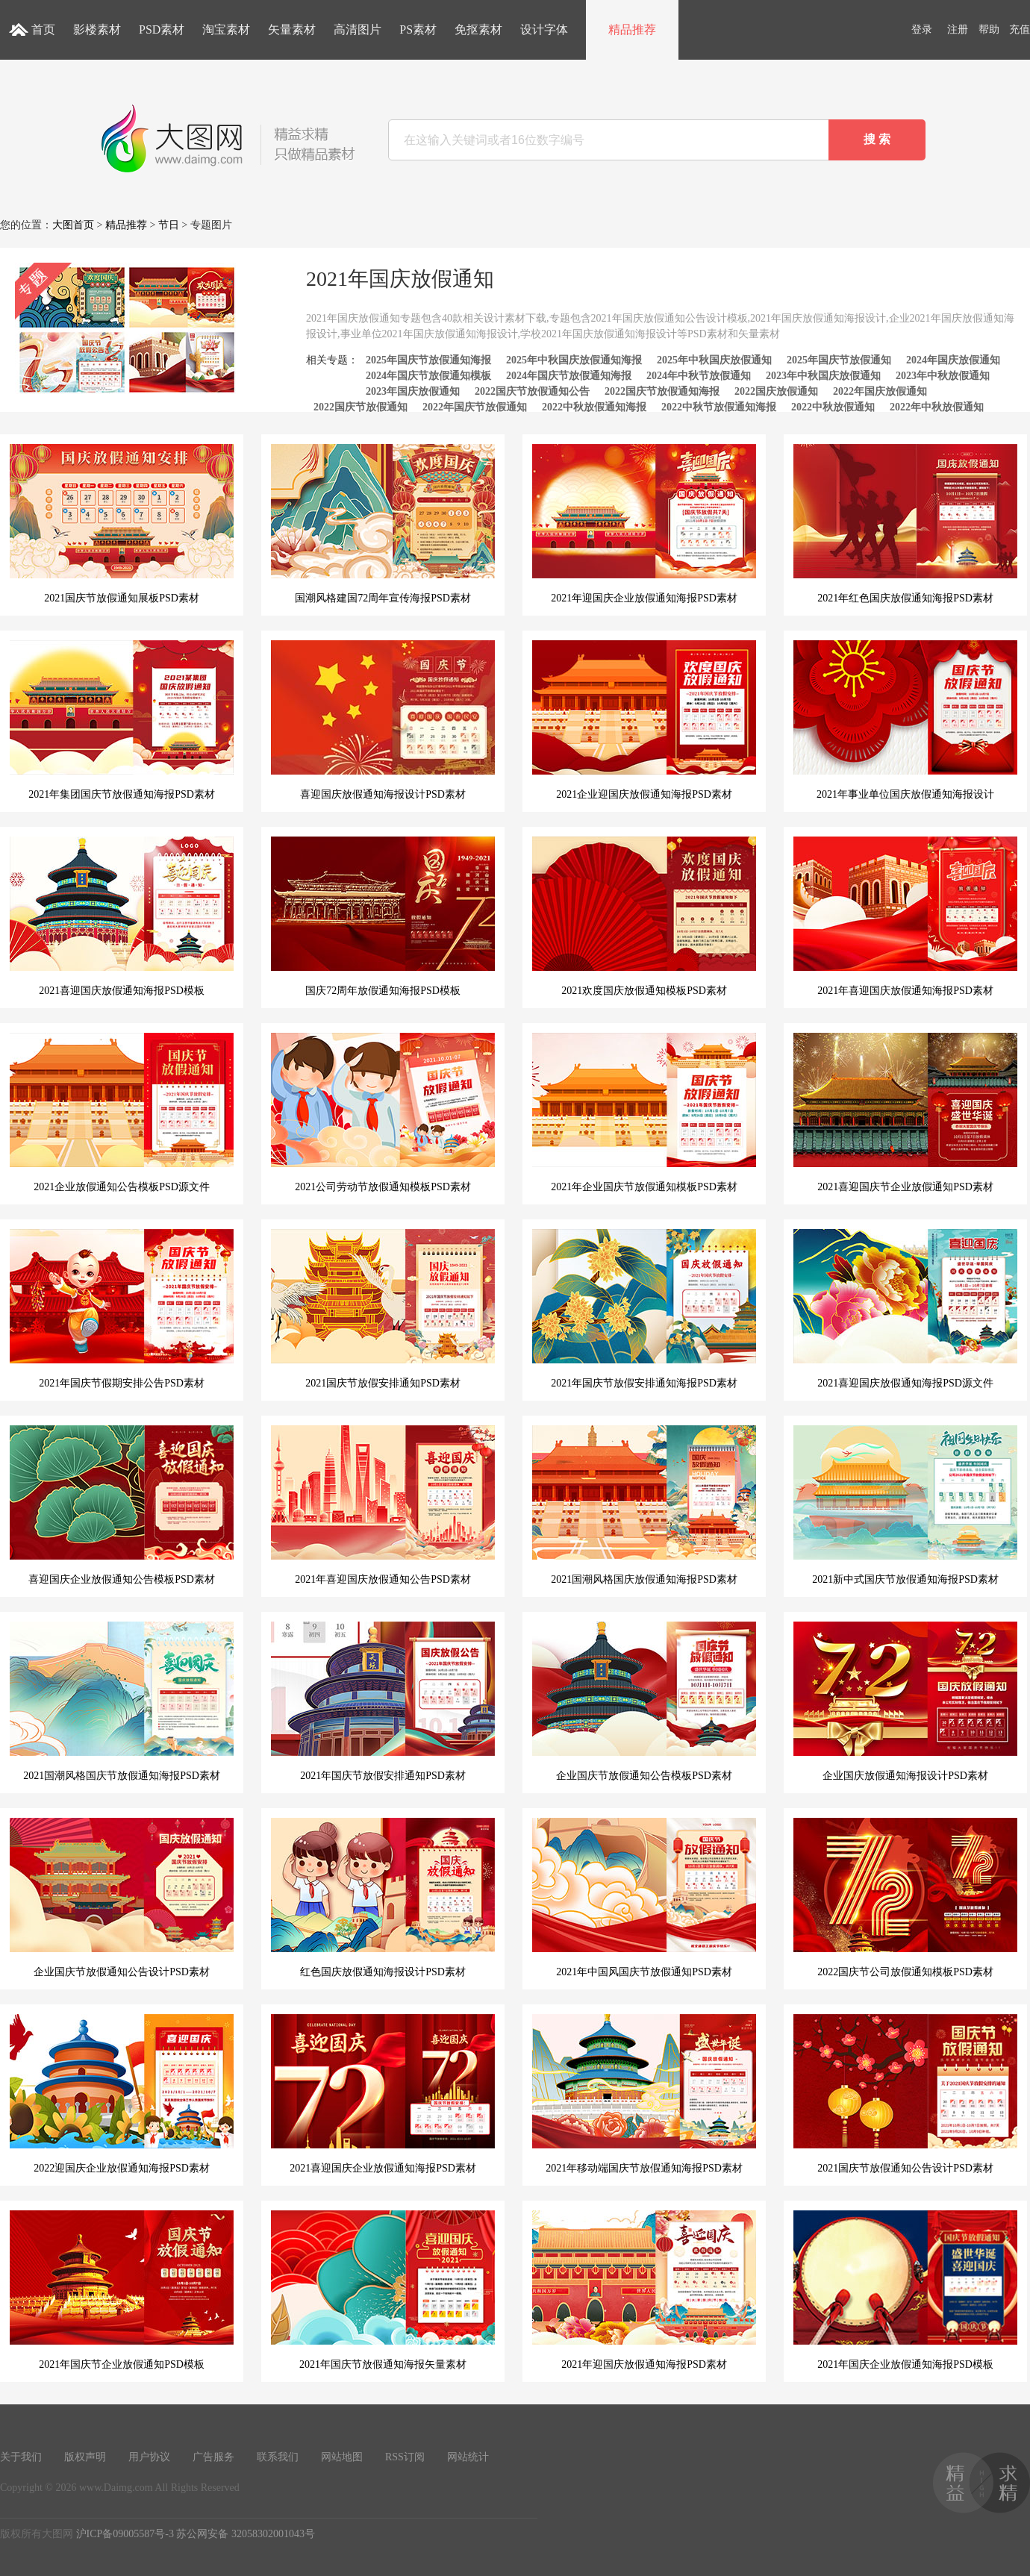 This screenshot has width=1030, height=2576. Describe the element at coordinates (953, 360) in the screenshot. I see `2024年国庆放假通知` at that location.